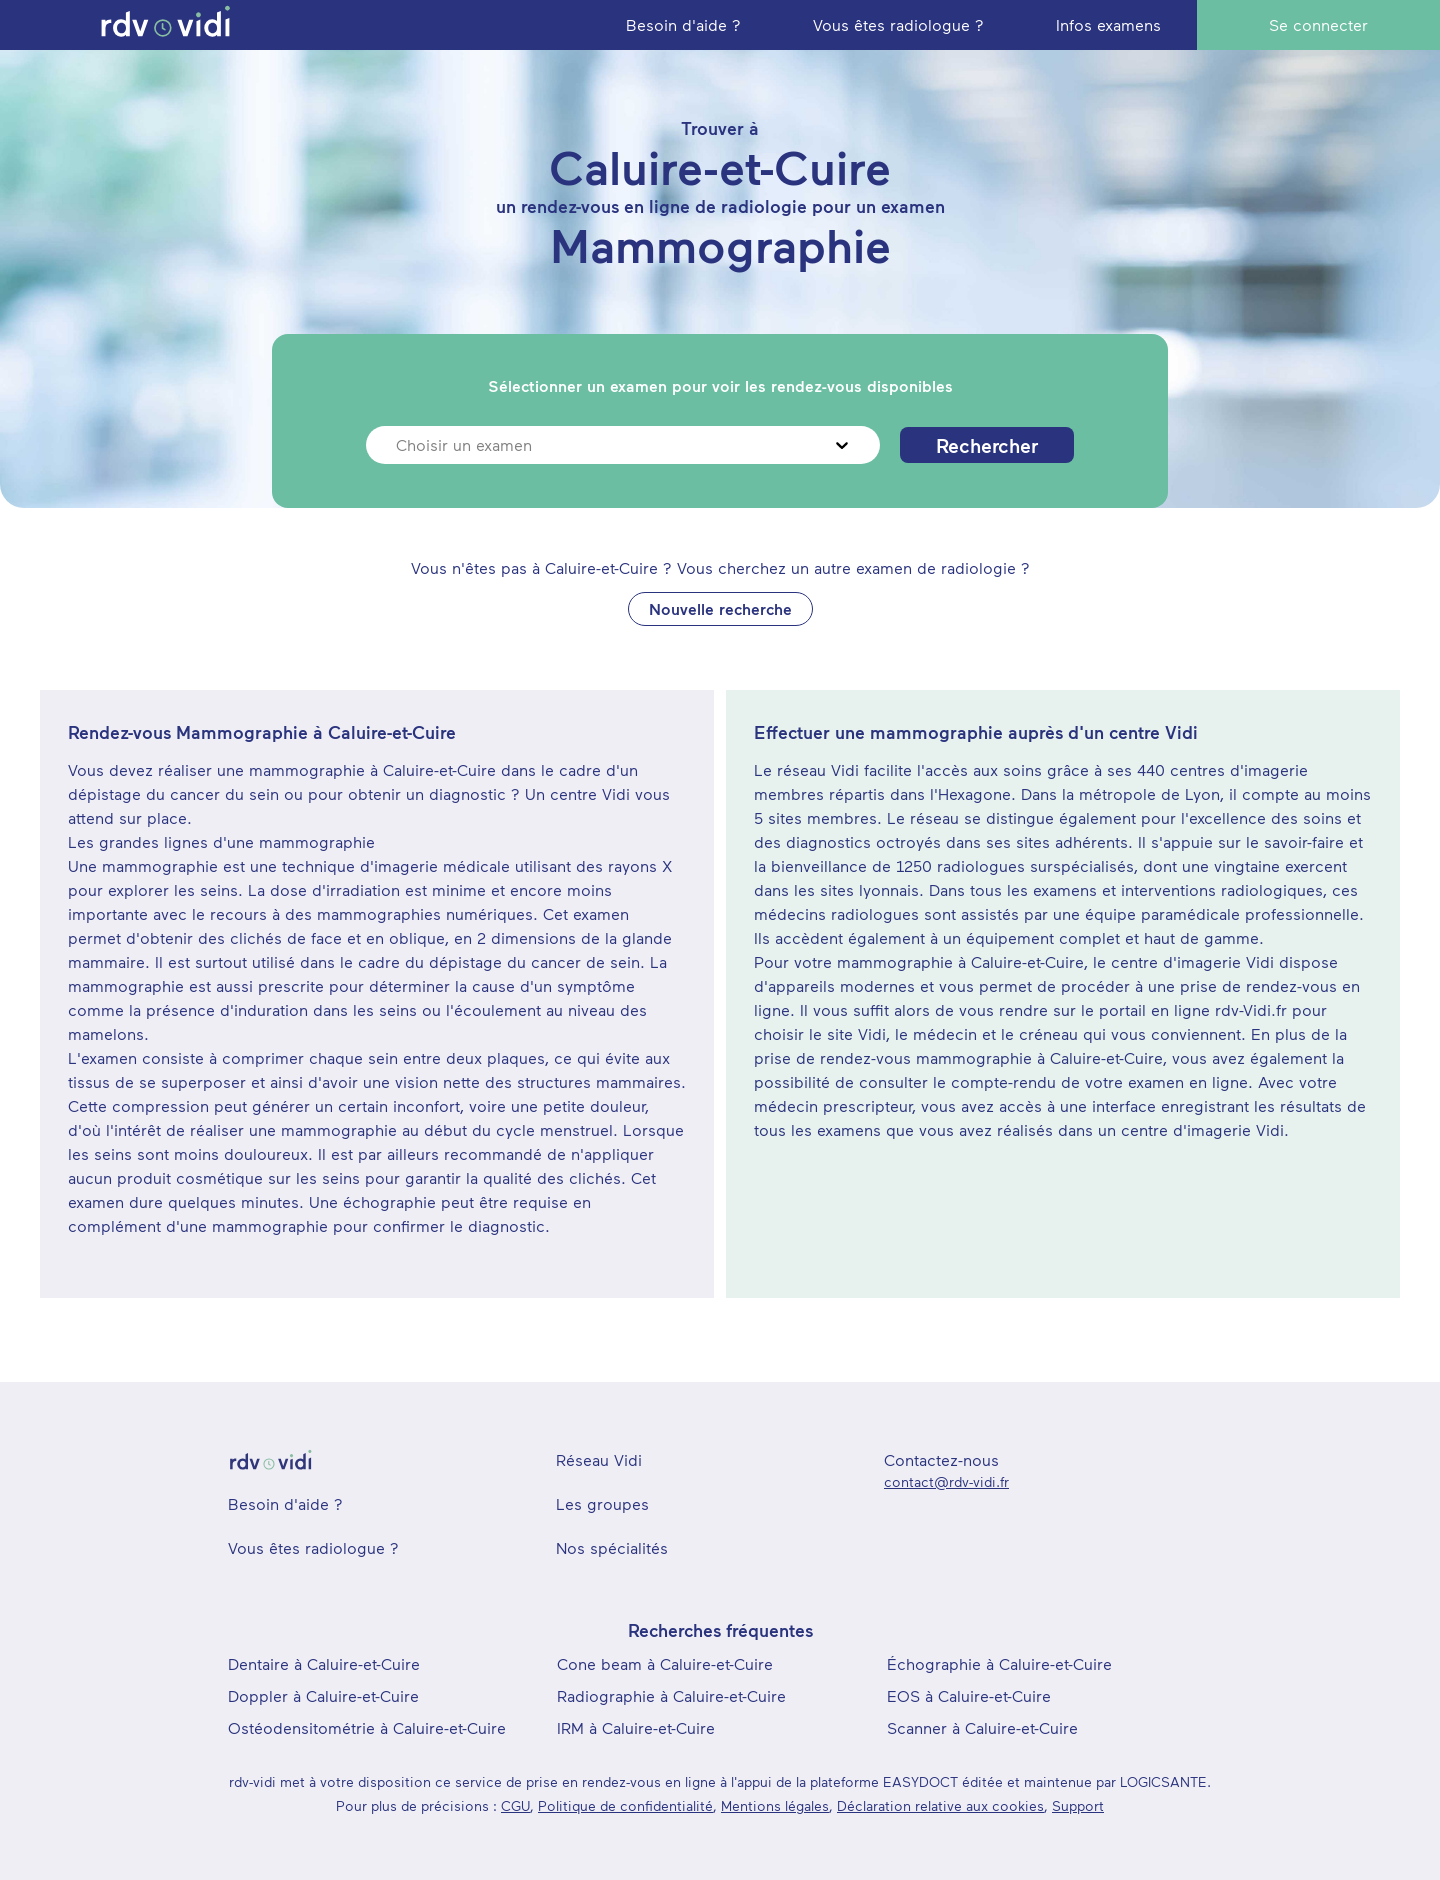  I want to click on Besoin d'aide ?, so click(285, 1503).